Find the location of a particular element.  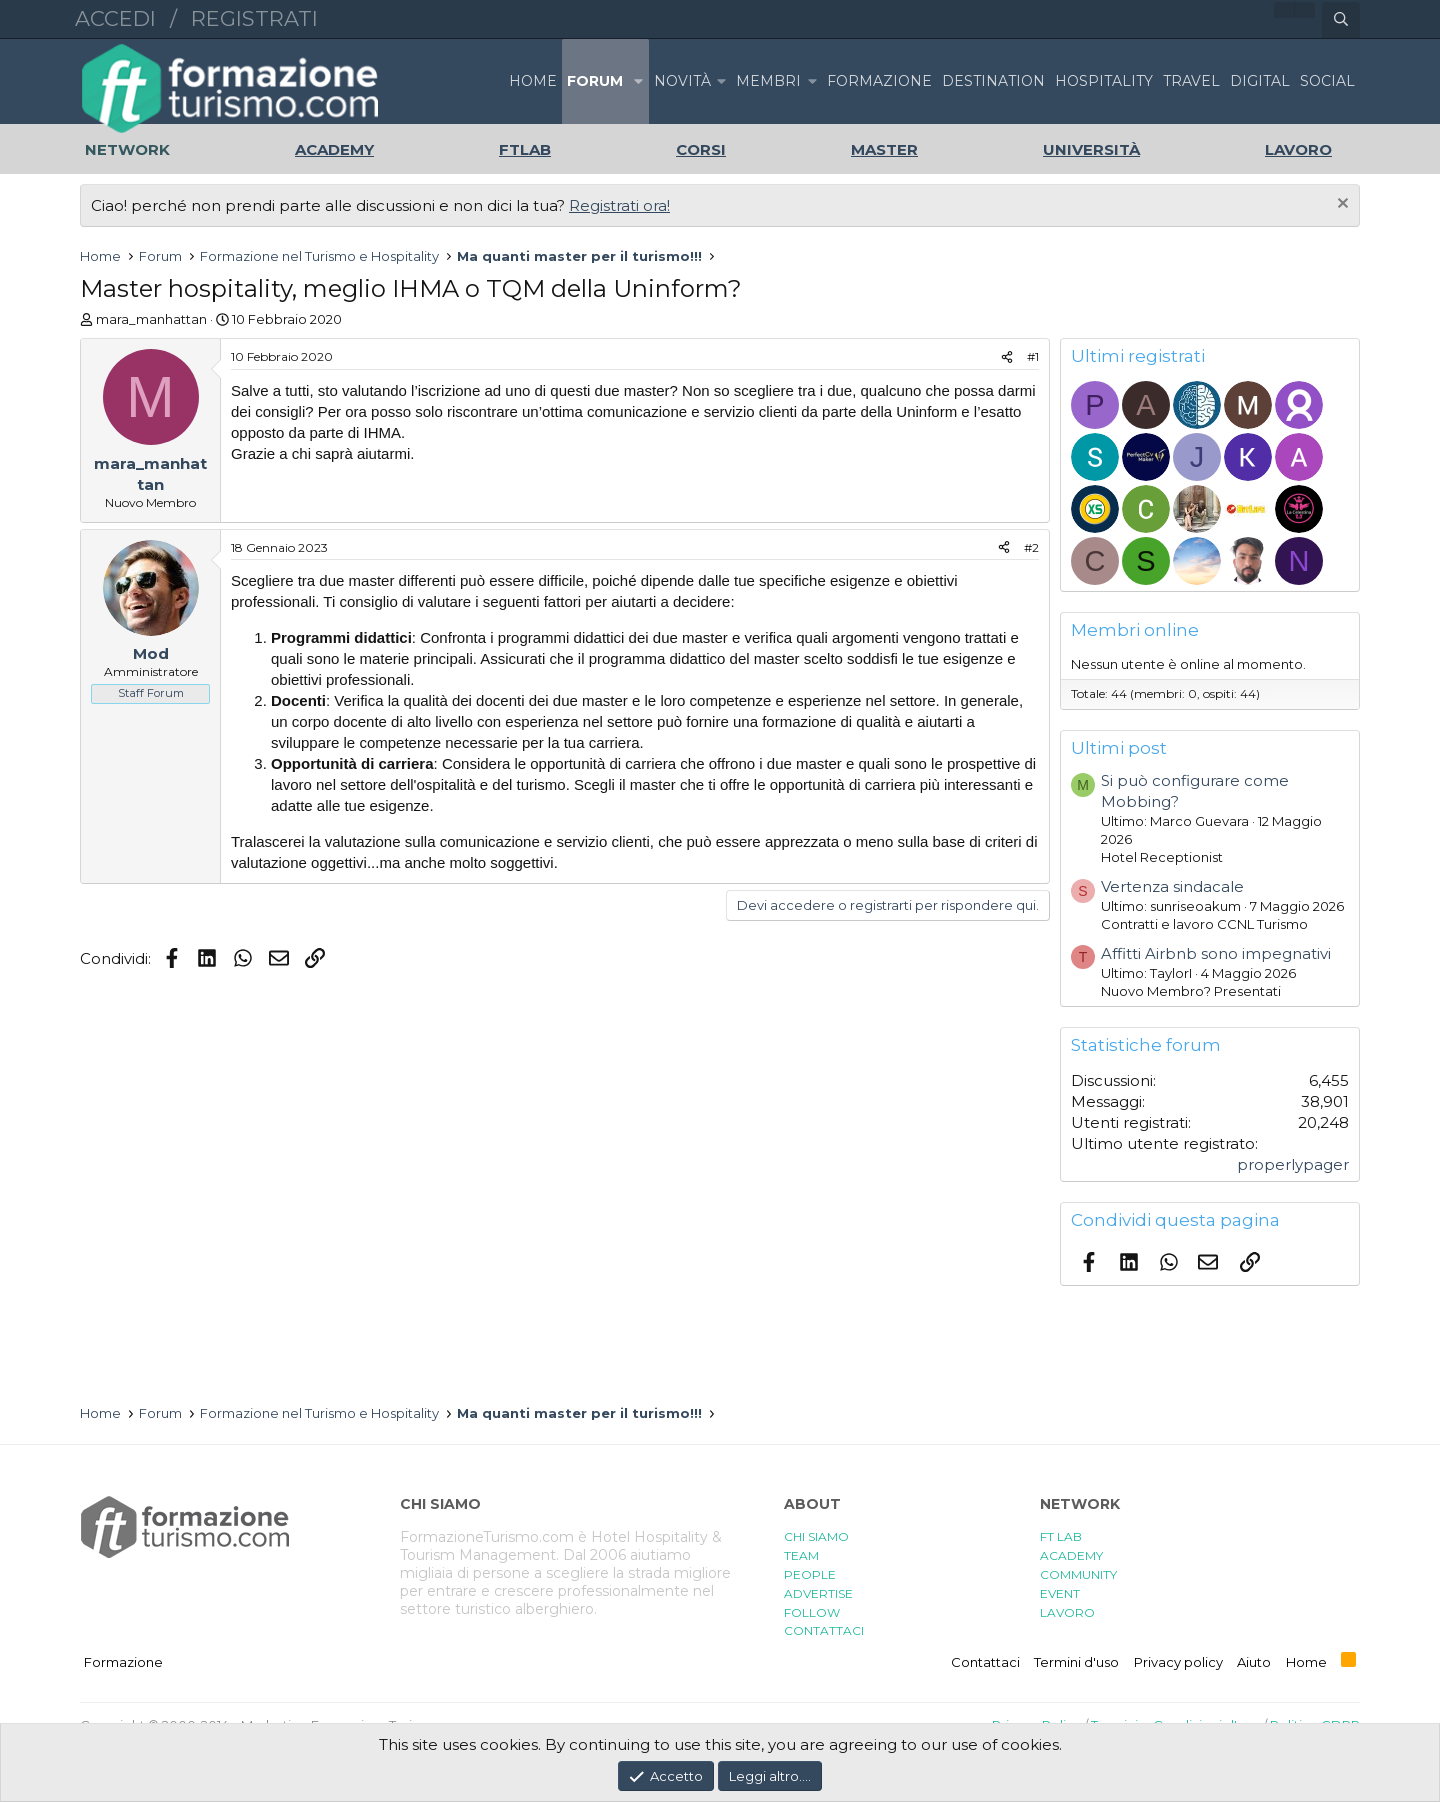

Formazione is located at coordinates (123, 1662).